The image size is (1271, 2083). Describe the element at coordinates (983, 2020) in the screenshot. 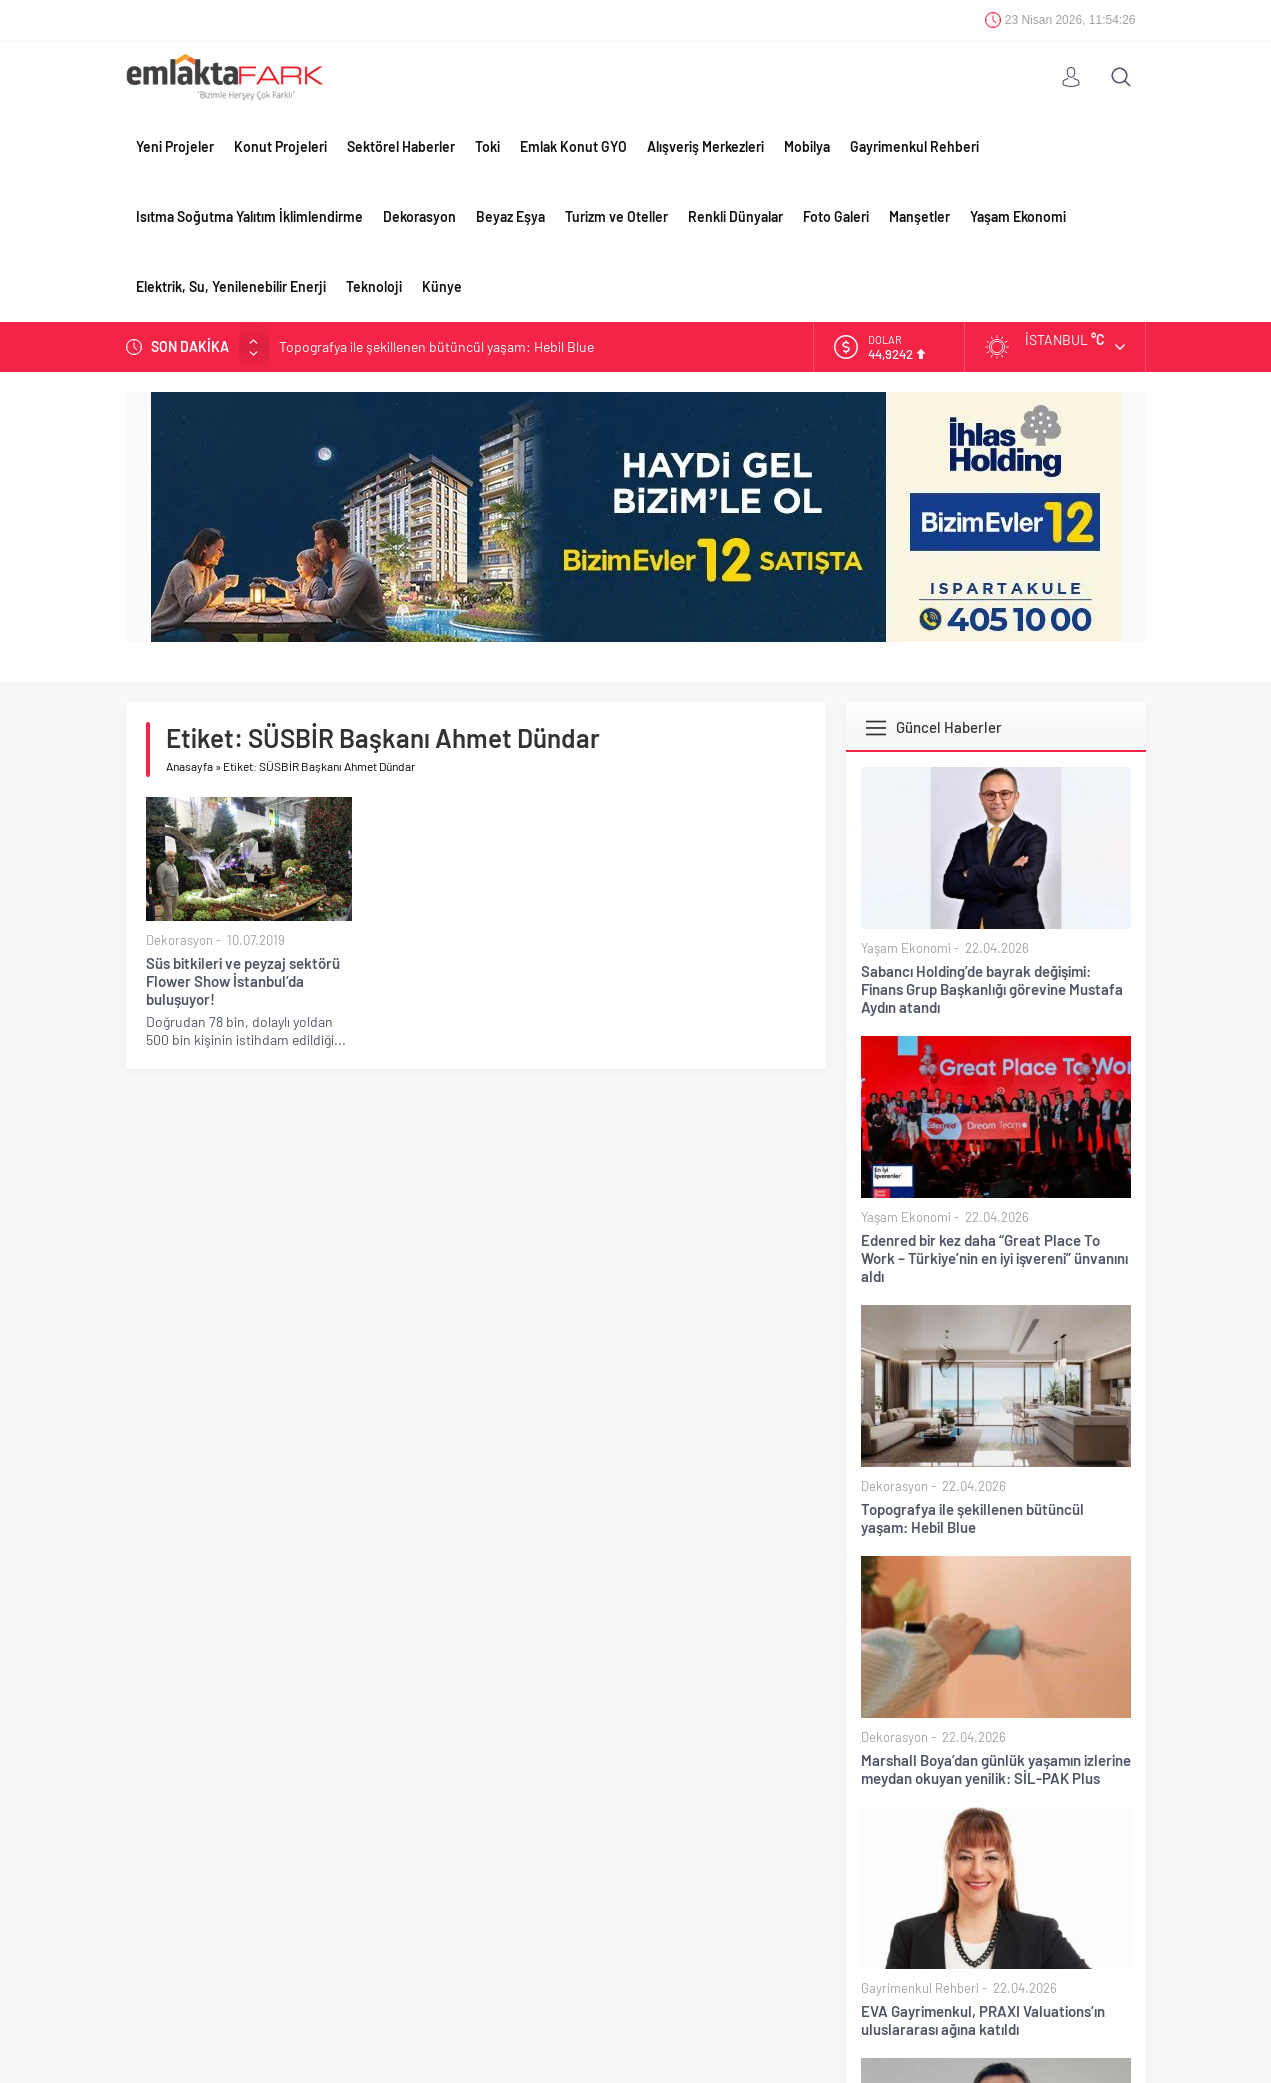

I see `EVA Gayrimenkul, PRAXI Valuations’ın uluslararası ağına katıldı` at that location.